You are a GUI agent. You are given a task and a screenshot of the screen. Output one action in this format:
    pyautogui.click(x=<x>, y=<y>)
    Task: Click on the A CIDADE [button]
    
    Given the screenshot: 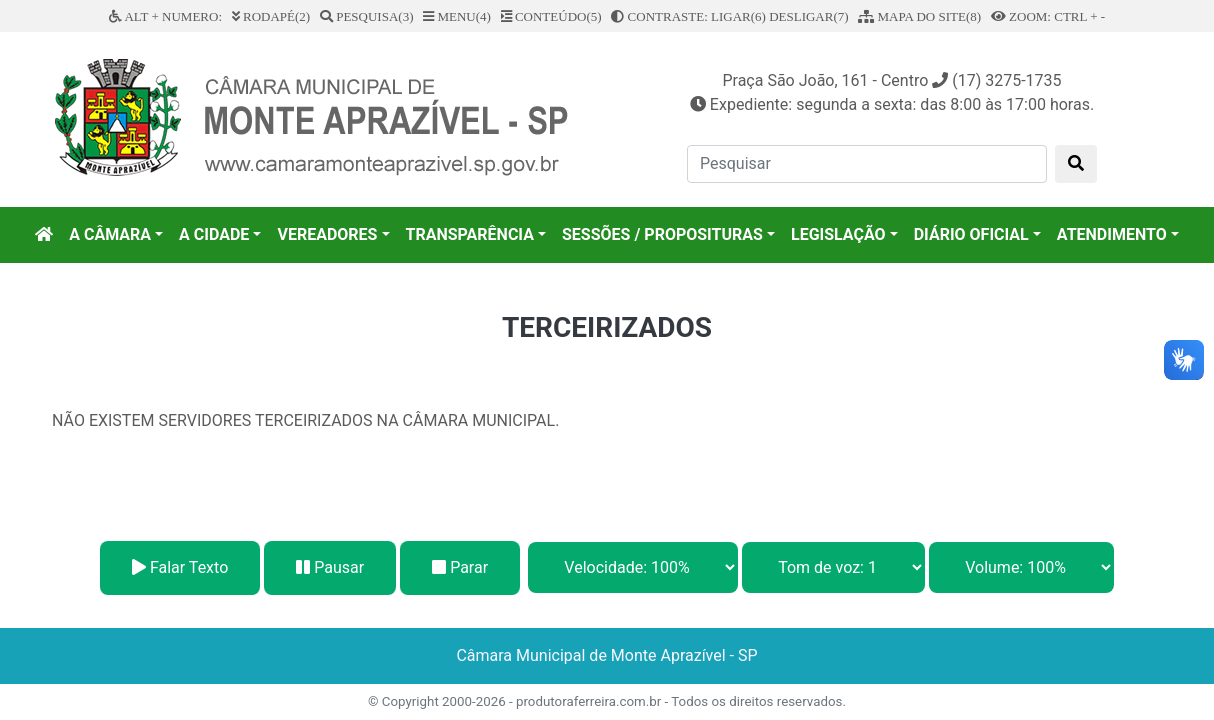 What is the action you would take?
    pyautogui.click(x=214, y=234)
    